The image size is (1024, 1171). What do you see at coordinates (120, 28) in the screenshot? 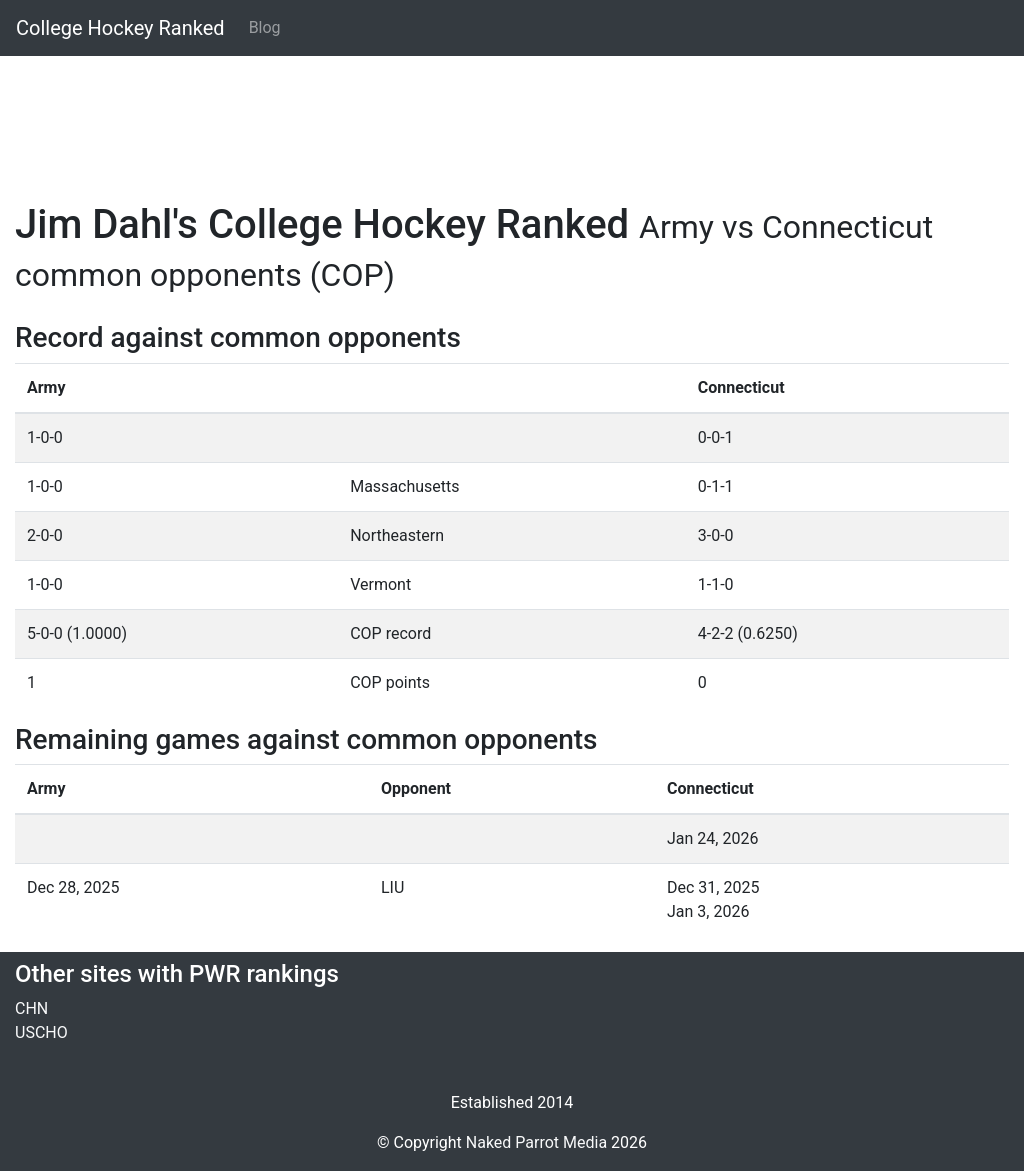
I see `College Hockey Ranked` at bounding box center [120, 28].